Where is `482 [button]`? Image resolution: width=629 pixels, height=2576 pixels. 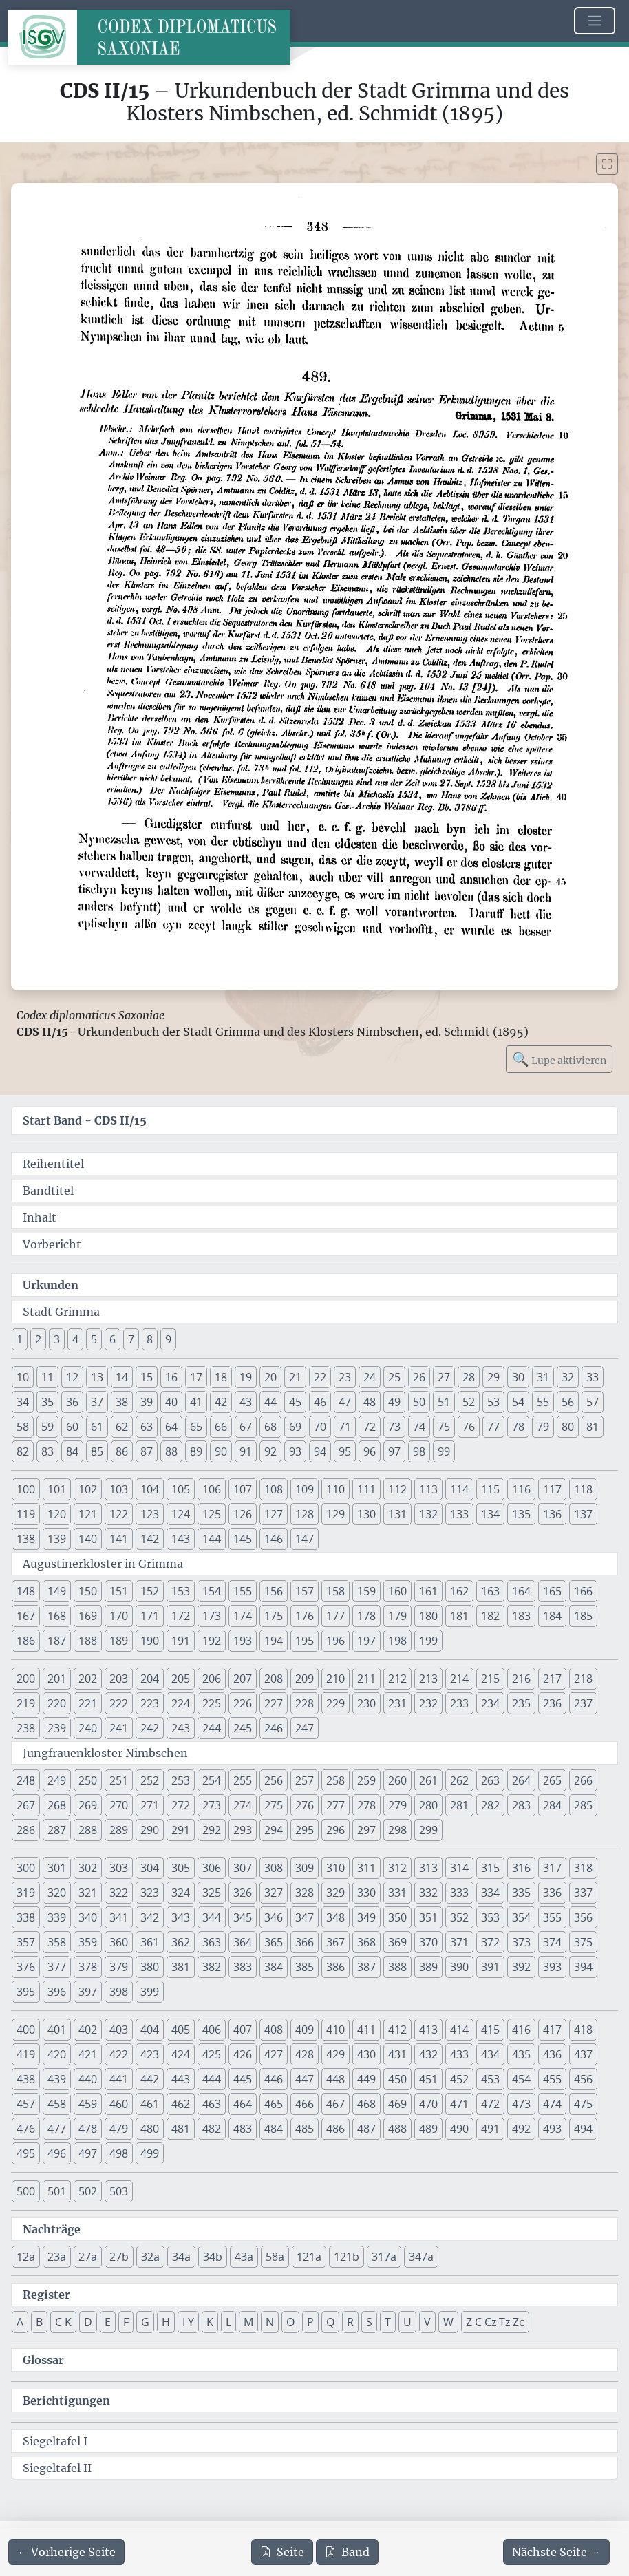 482 [button] is located at coordinates (211, 2128).